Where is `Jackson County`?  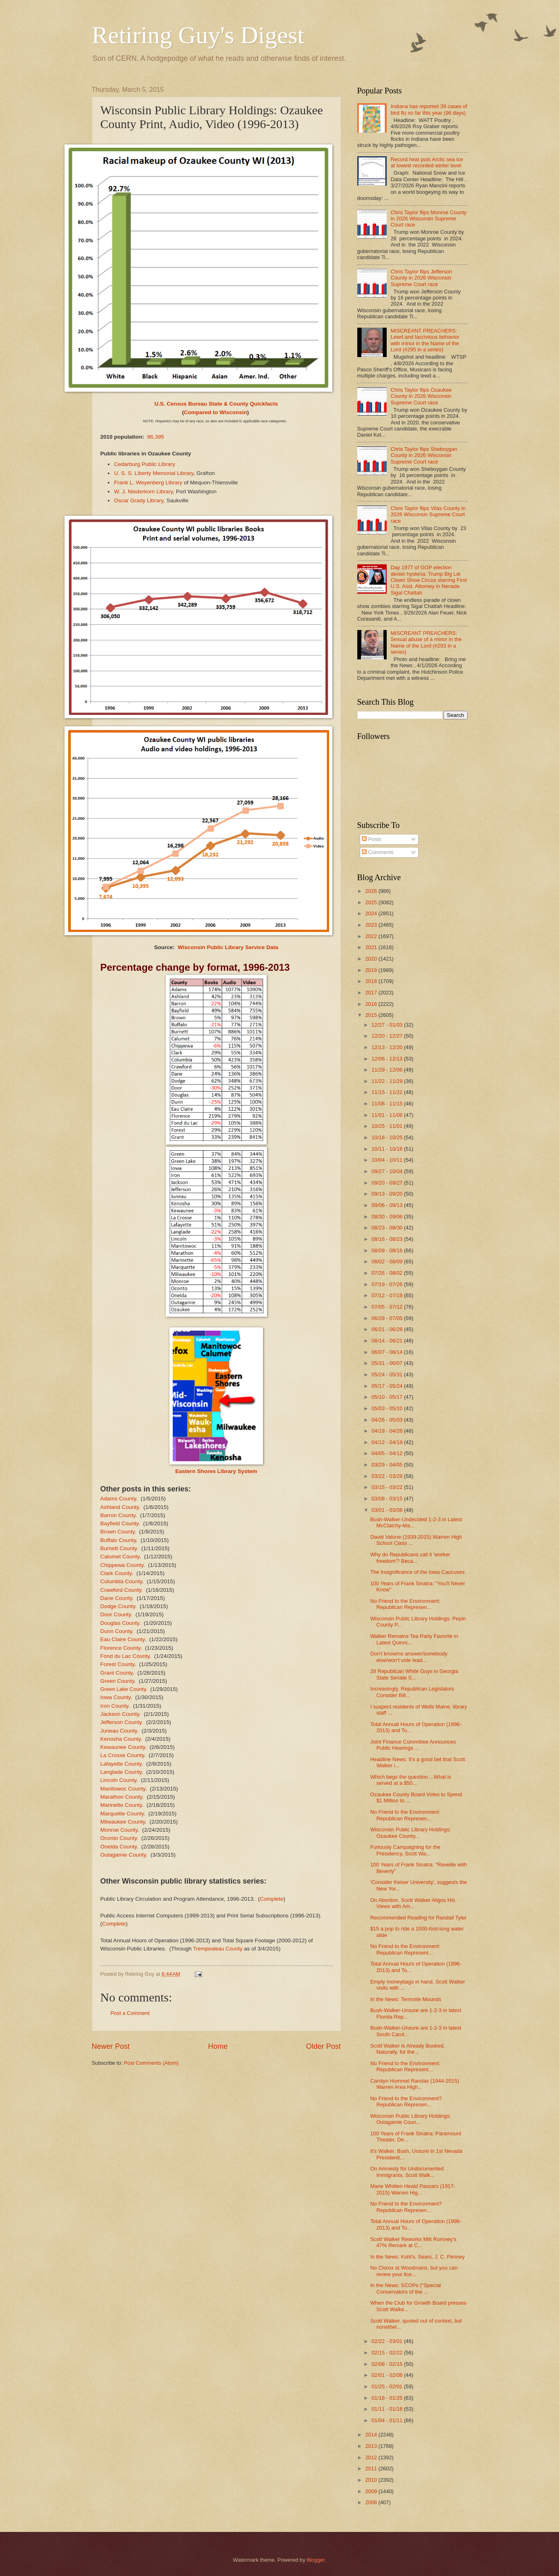 Jackson County is located at coordinates (119, 1714).